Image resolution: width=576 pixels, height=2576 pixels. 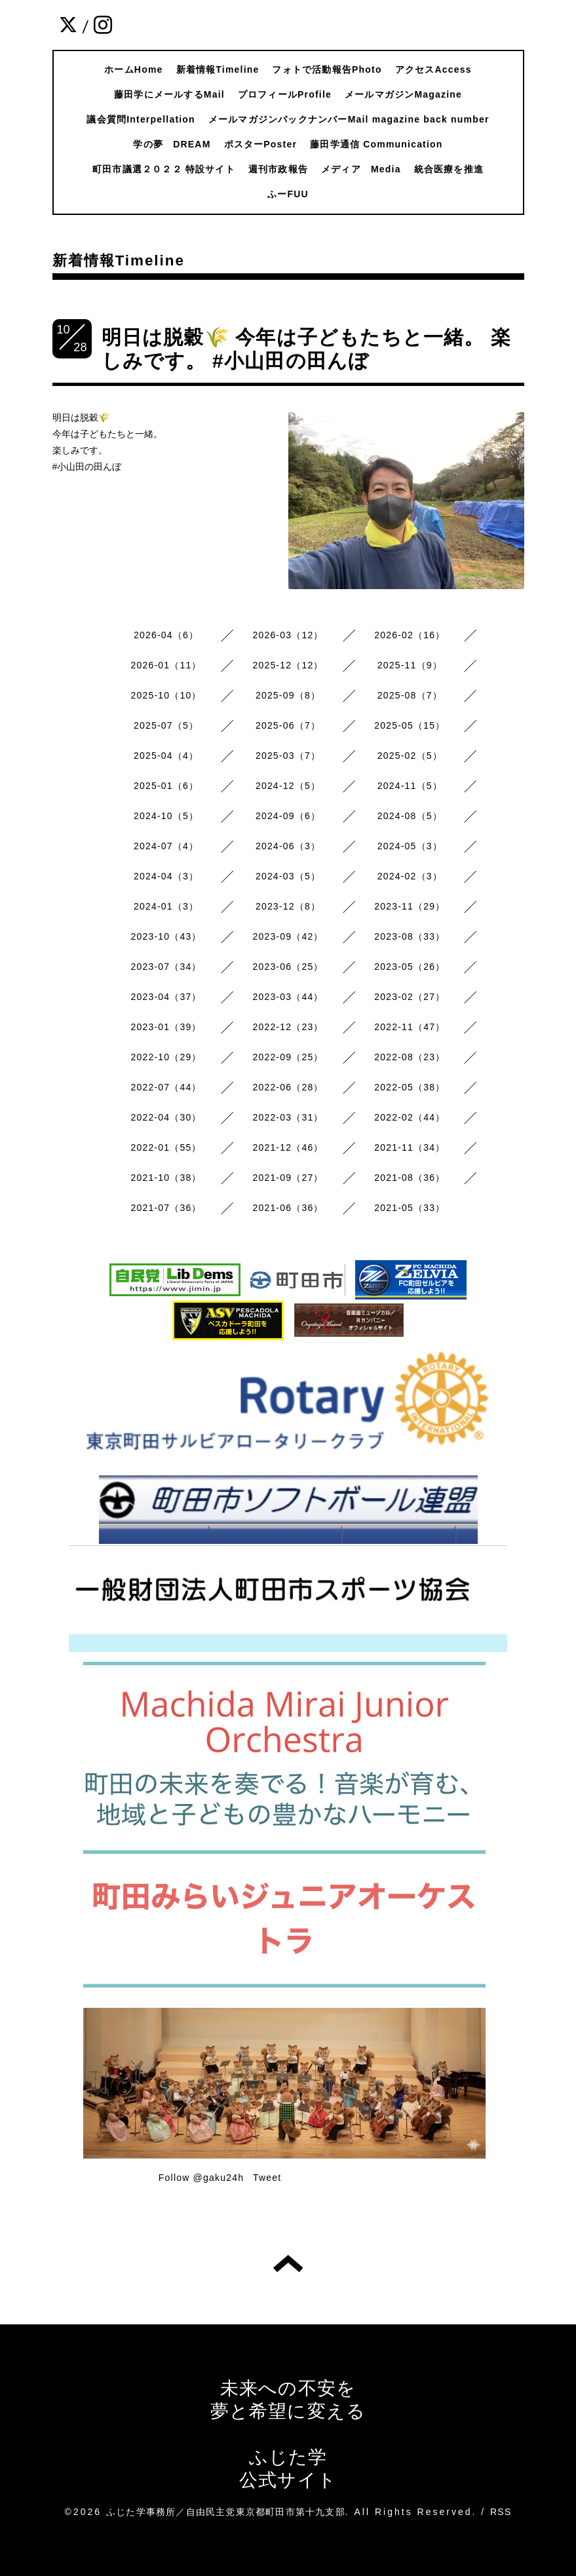 What do you see at coordinates (409, 1027) in the screenshot?
I see `2022-11（47）` at bounding box center [409, 1027].